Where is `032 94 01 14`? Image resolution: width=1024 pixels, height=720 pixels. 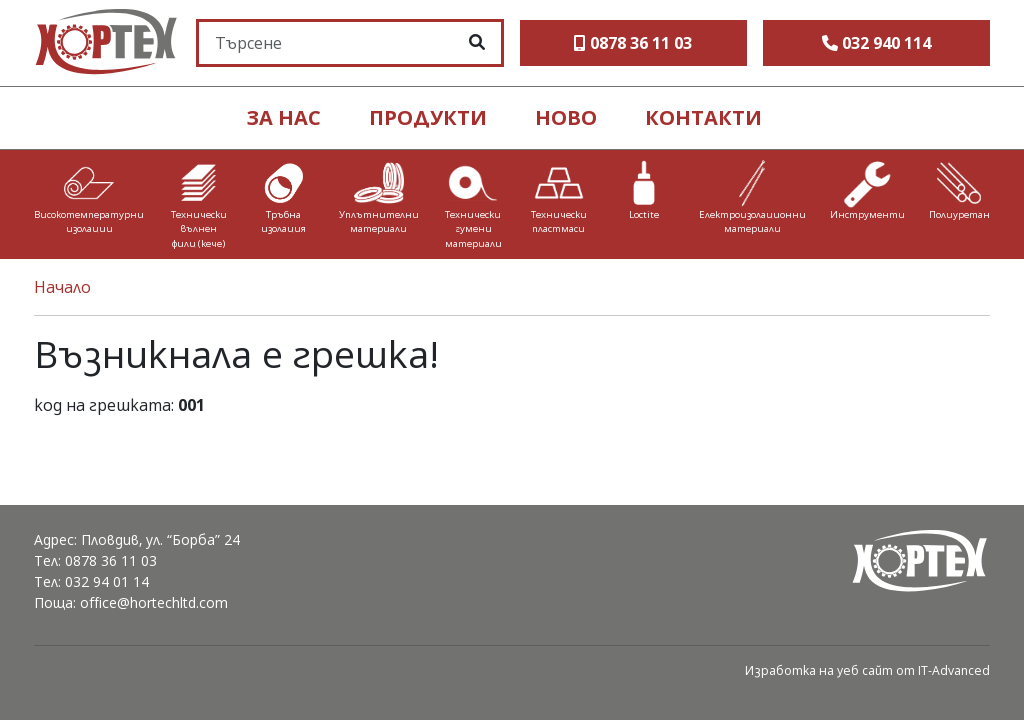 032 94 01 14 is located at coordinates (107, 581).